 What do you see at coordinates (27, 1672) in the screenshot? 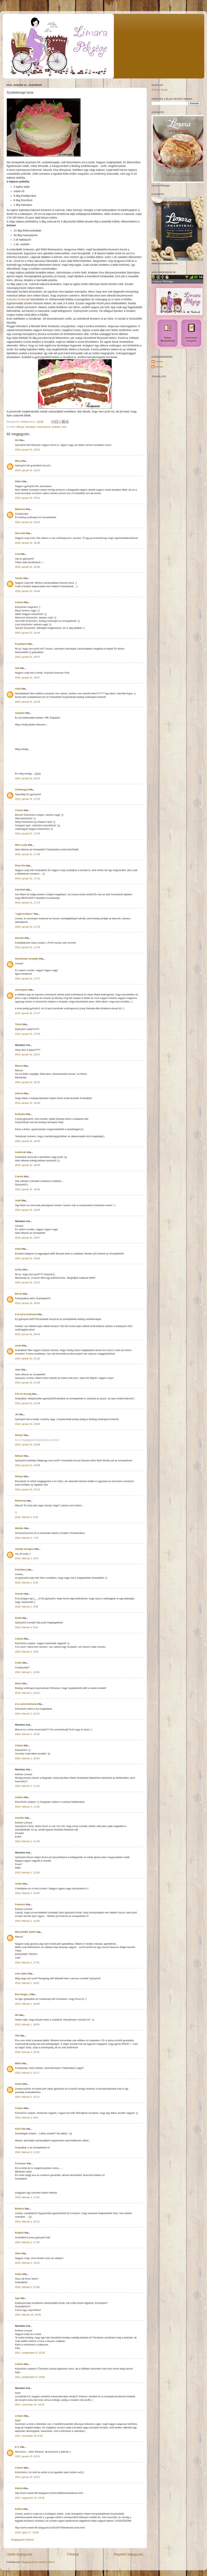
I see `2010. február 1. 10:06` at bounding box center [27, 1672].